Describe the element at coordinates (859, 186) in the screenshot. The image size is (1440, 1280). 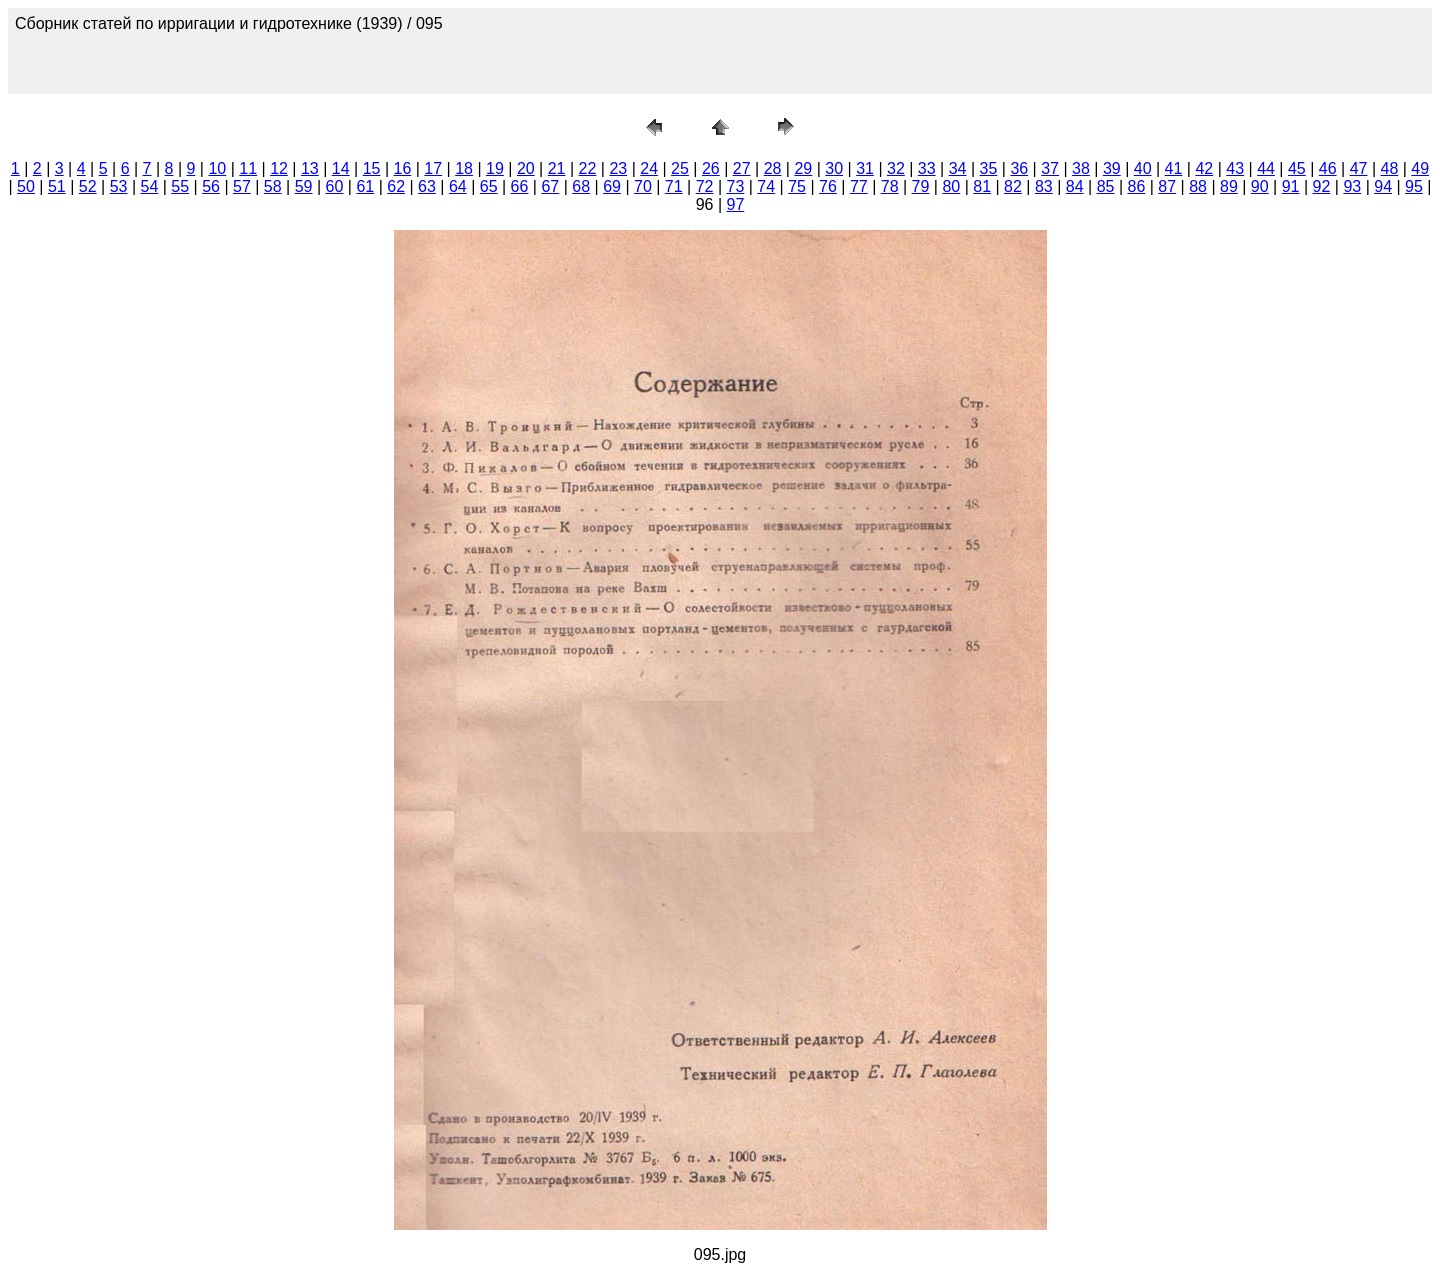
I see `77` at that location.